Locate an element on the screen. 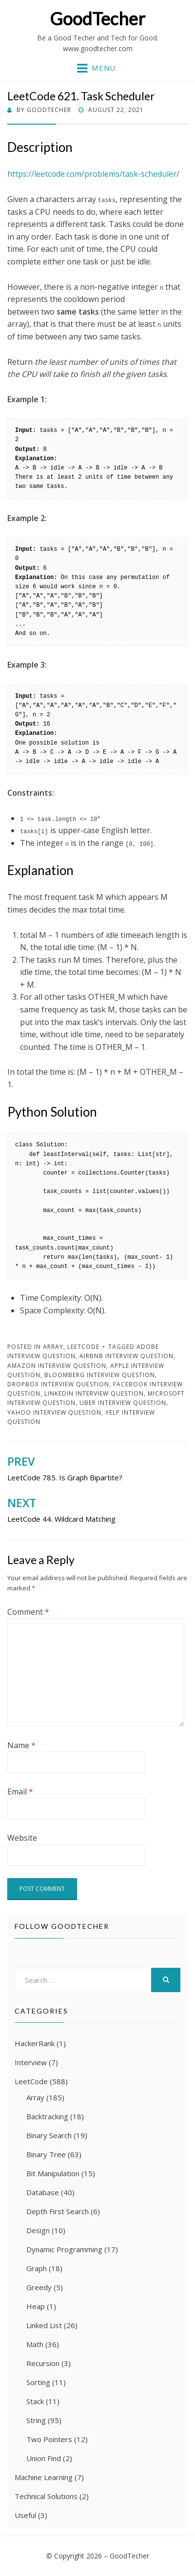 This screenshot has width=195, height=2576. HackerRank is located at coordinates (35, 2043).